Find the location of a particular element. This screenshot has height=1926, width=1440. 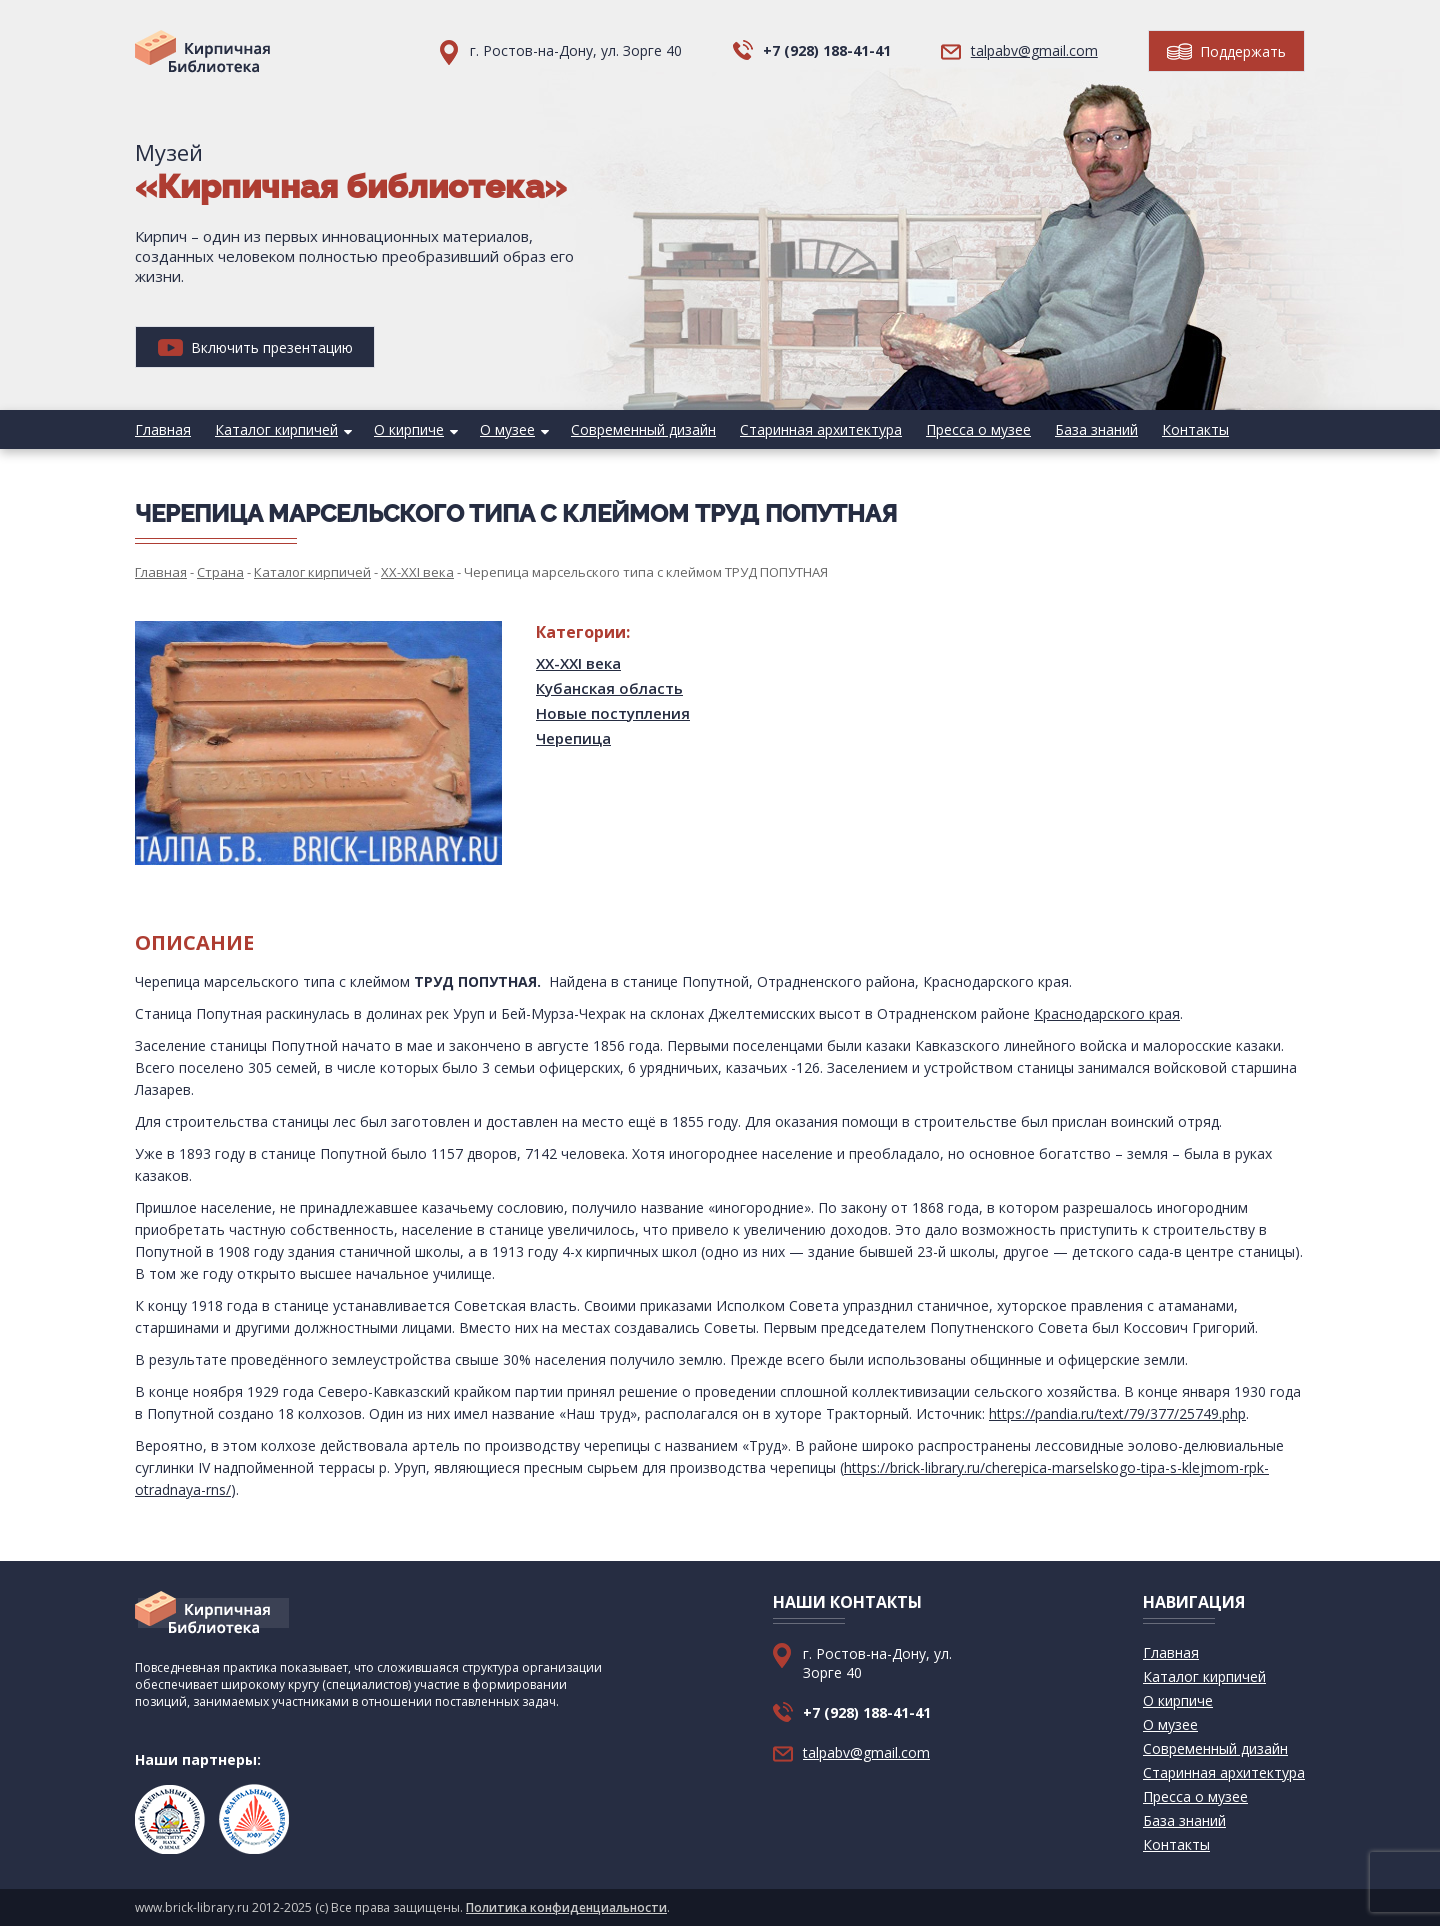

+7 (928) 188-41-41 is located at coordinates (827, 50).